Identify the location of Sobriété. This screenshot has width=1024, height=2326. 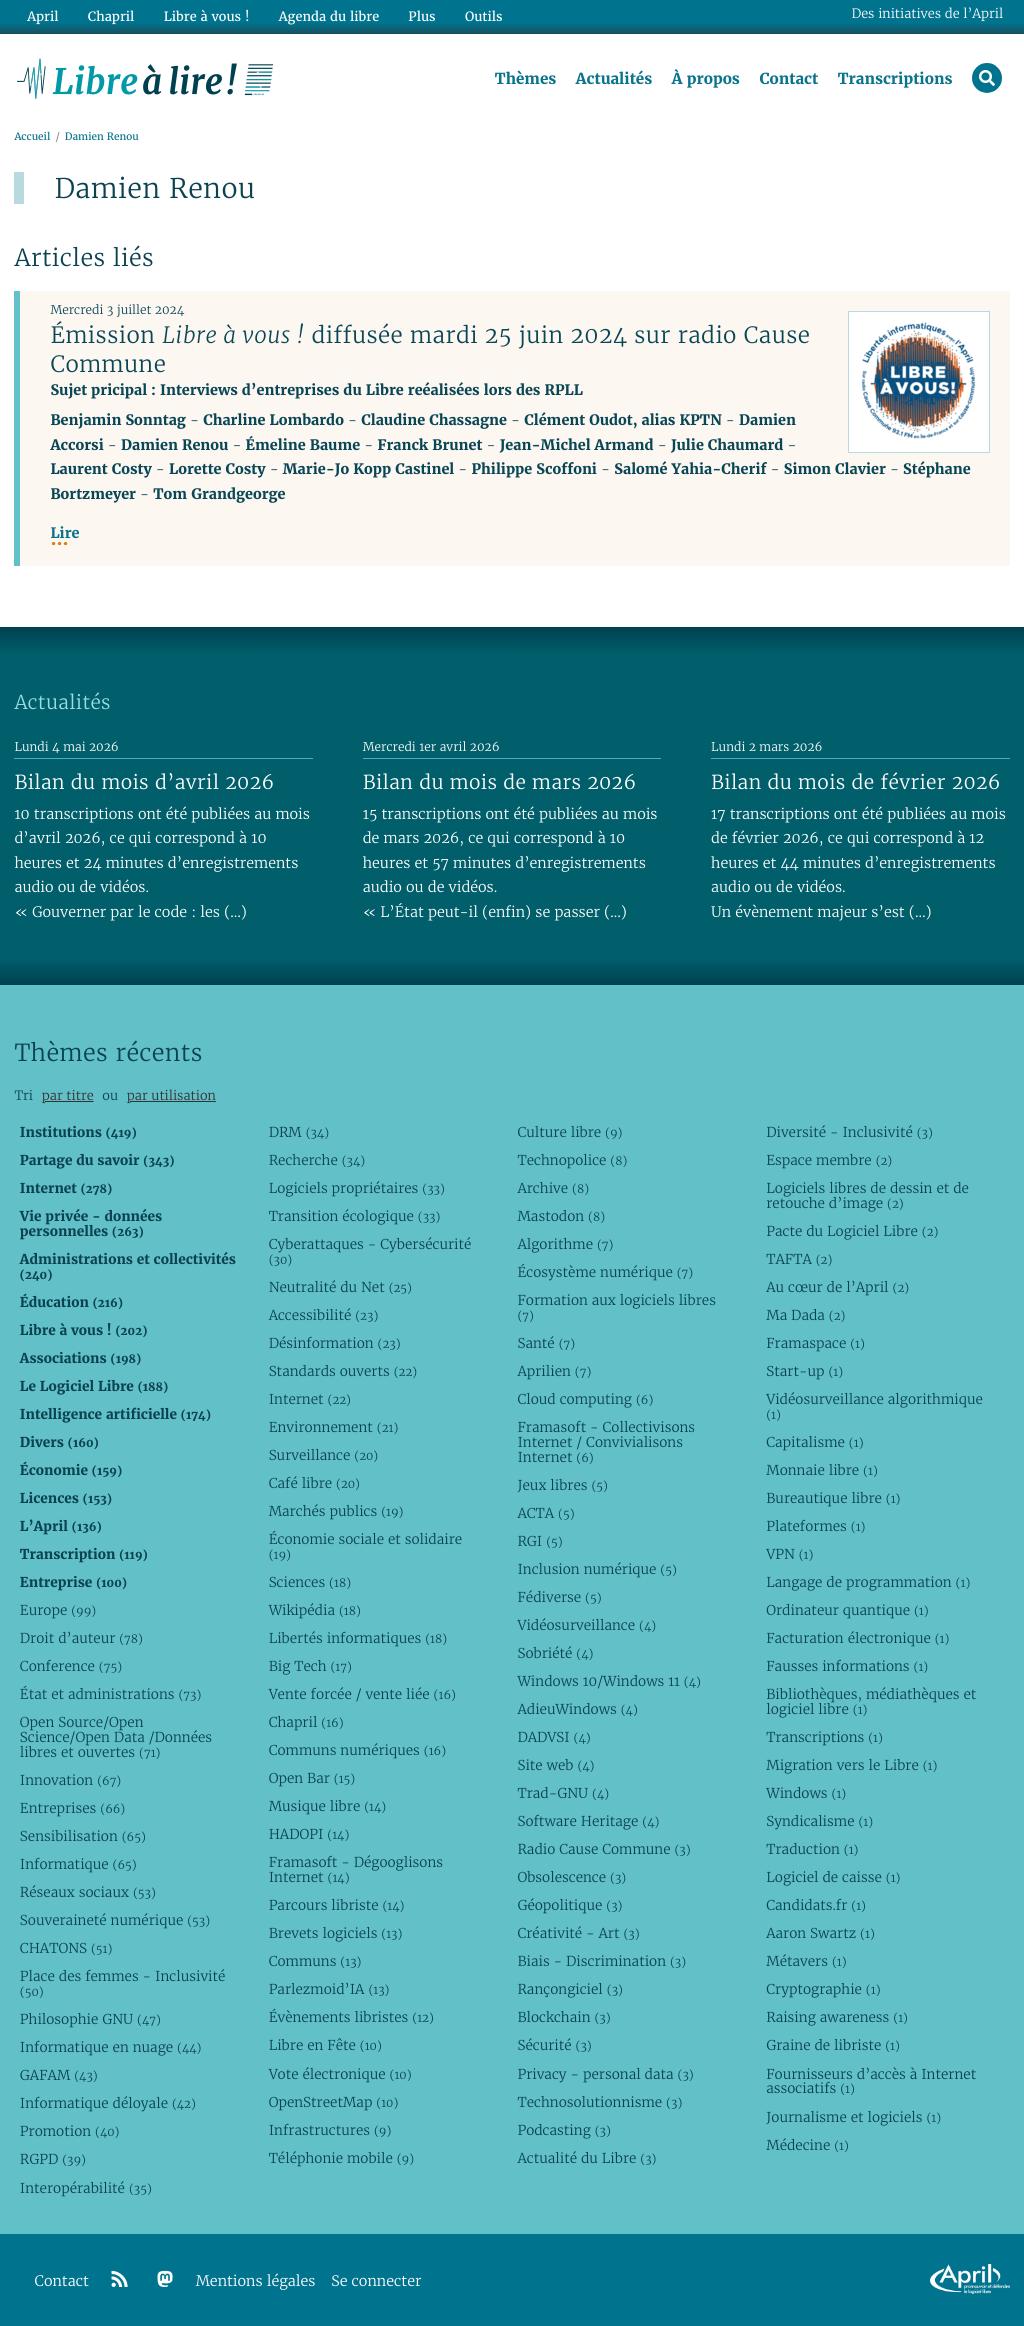
(555, 1653).